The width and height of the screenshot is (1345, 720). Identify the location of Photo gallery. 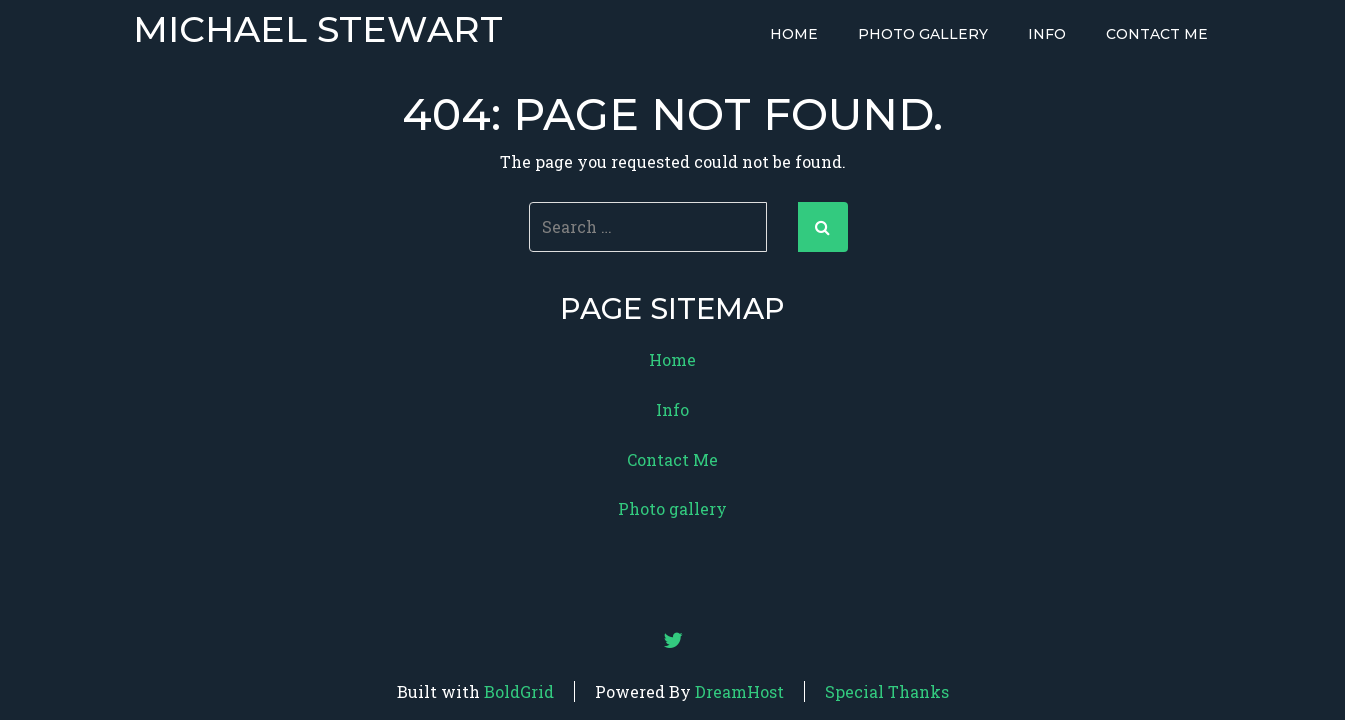
(923, 34).